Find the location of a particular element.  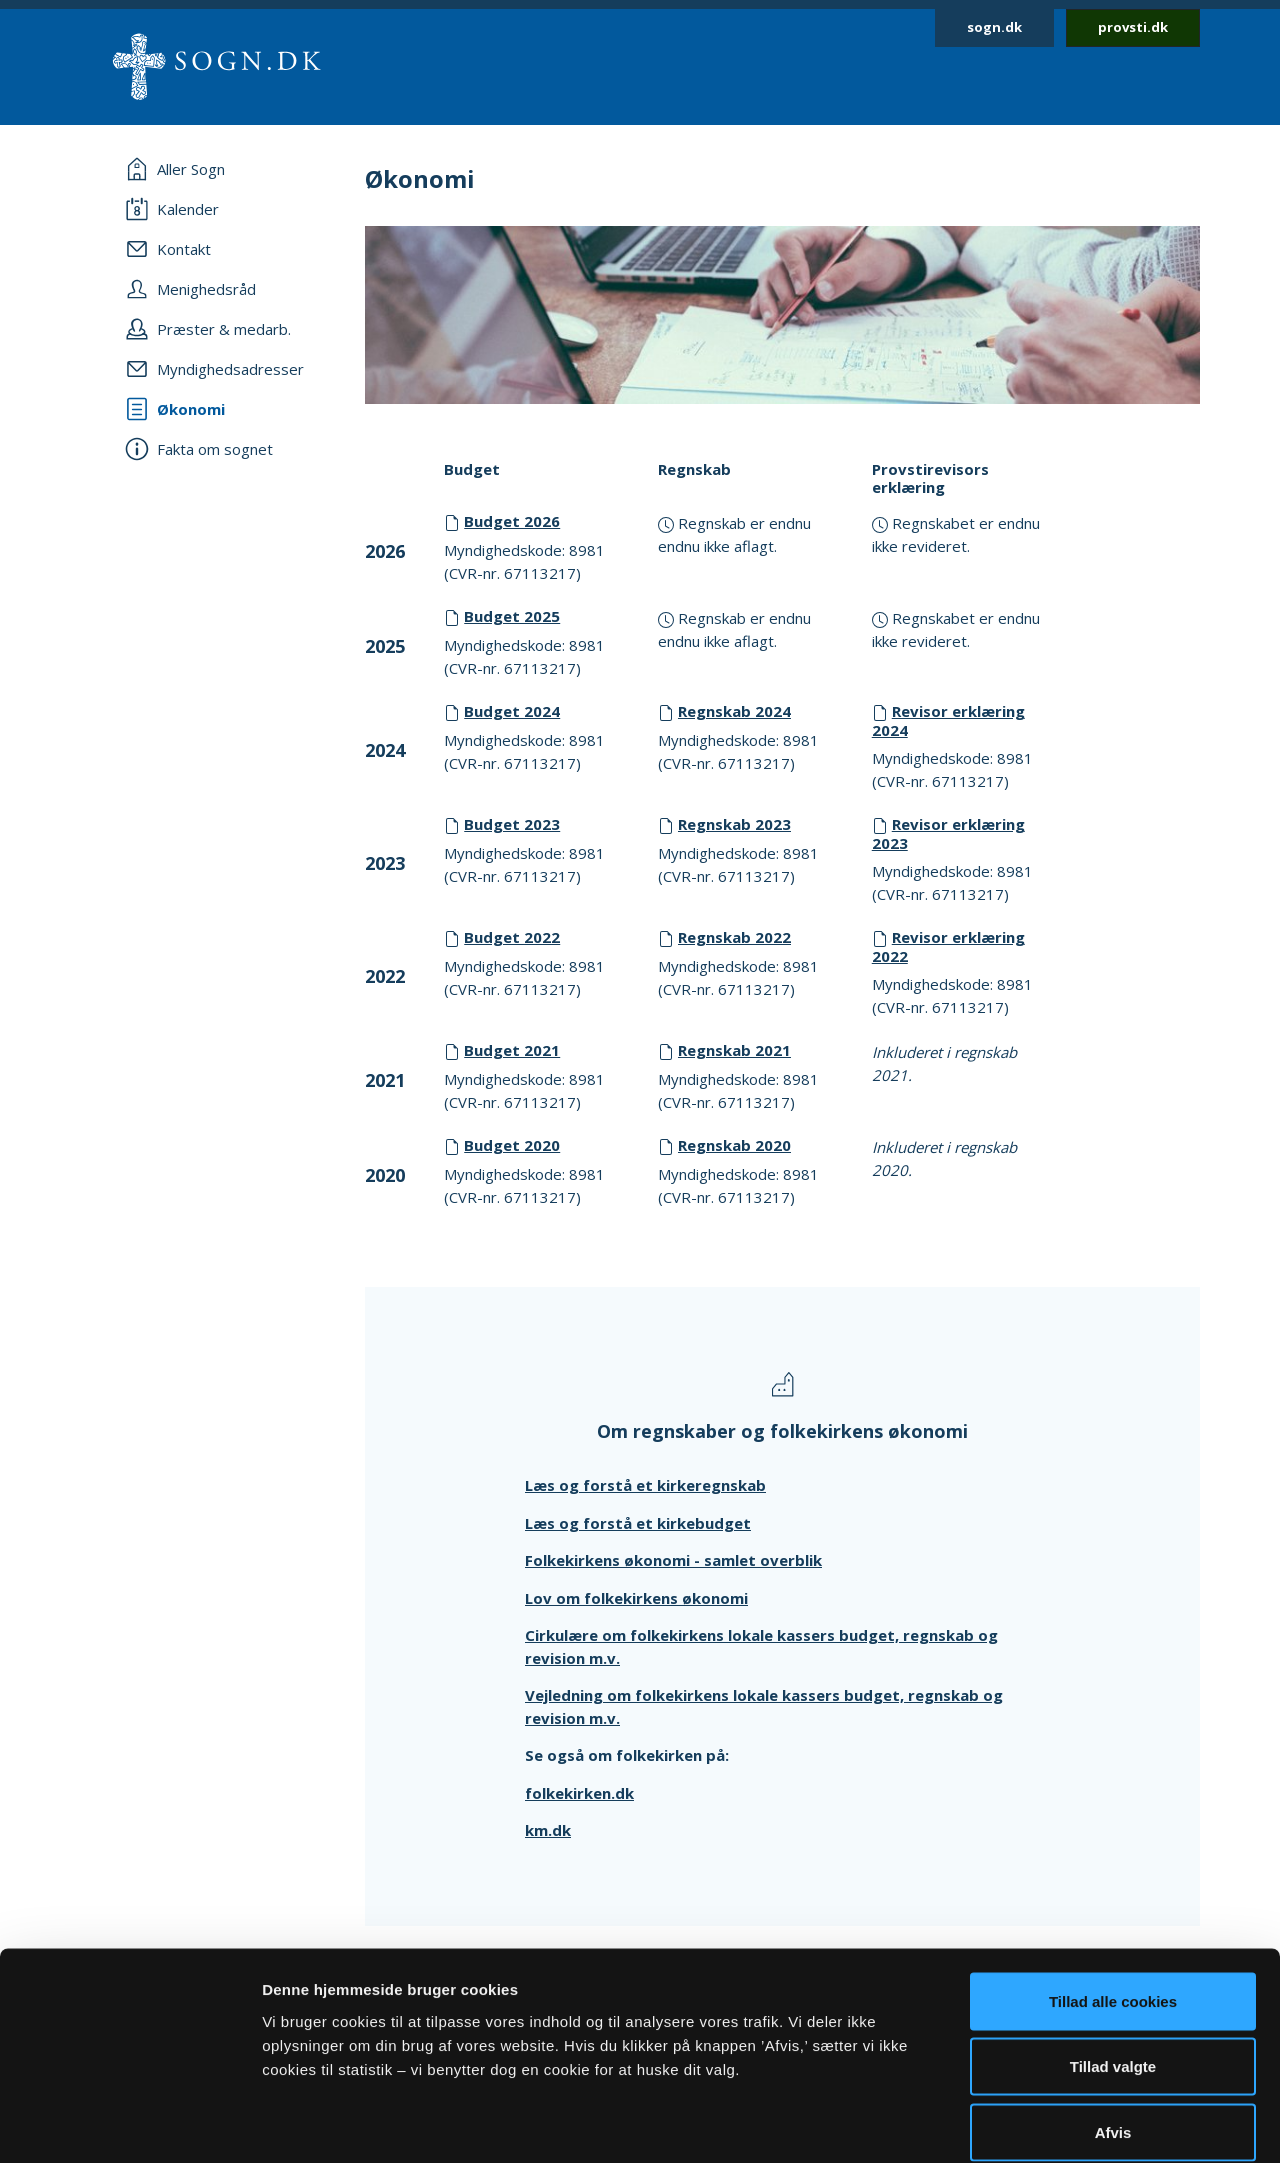

km.dk is located at coordinates (548, 1830).